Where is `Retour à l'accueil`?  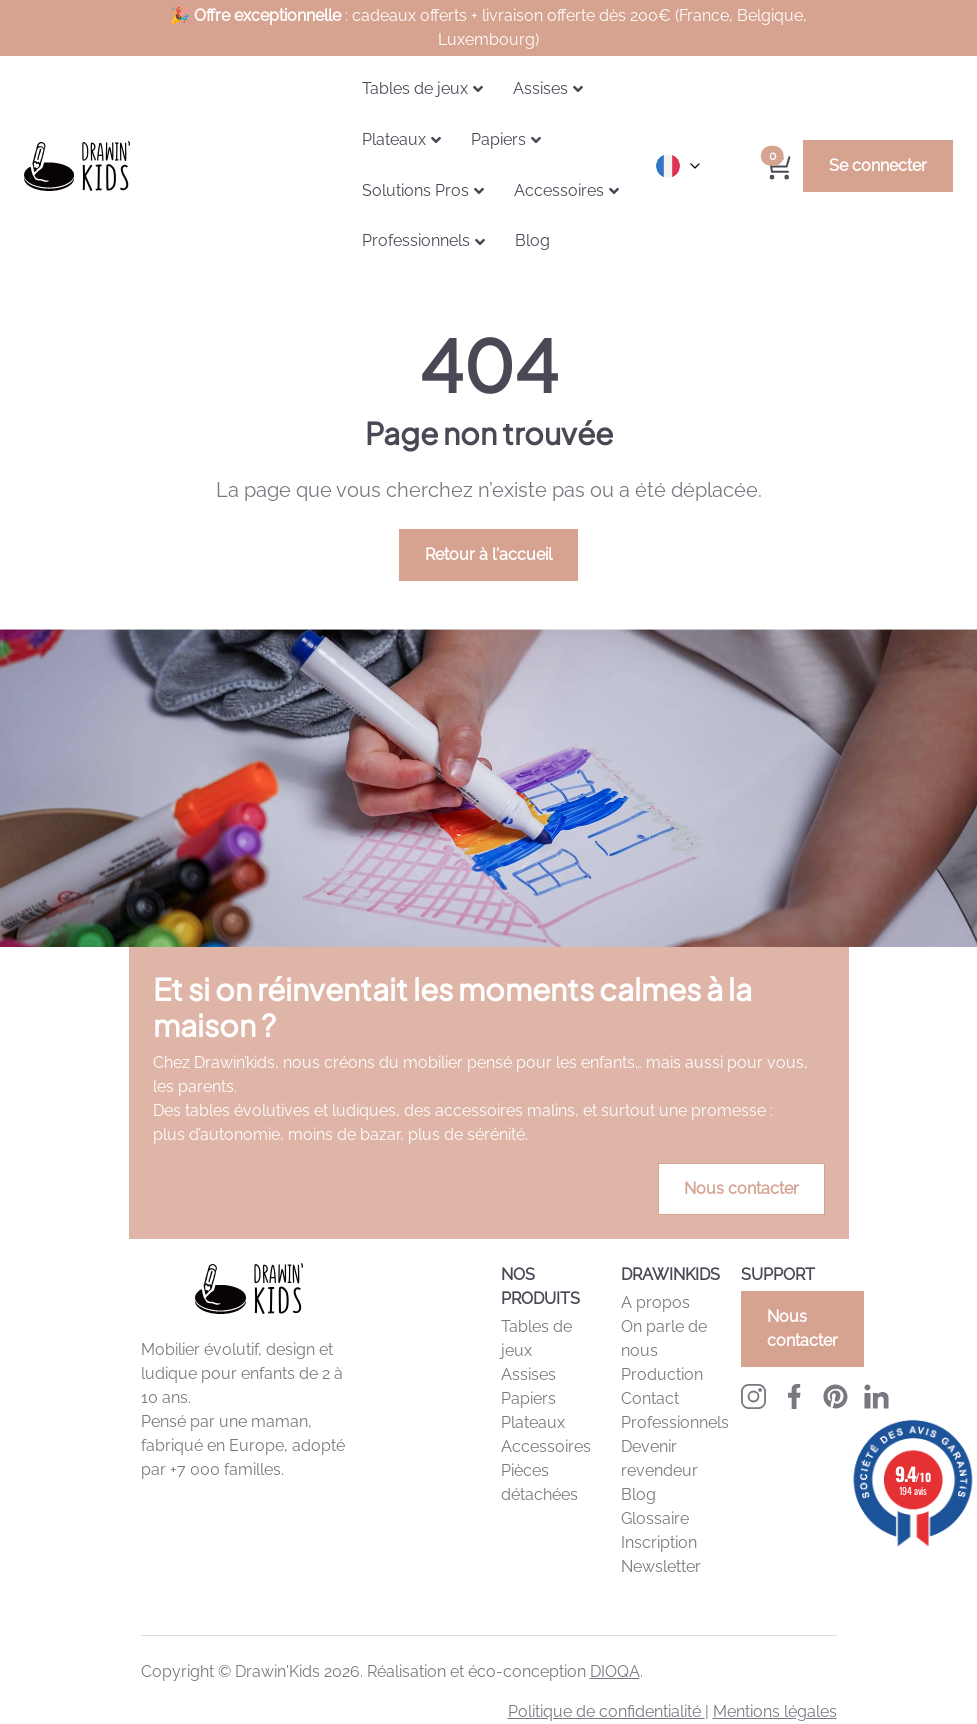
Retour à l'accueil is located at coordinates (488, 554).